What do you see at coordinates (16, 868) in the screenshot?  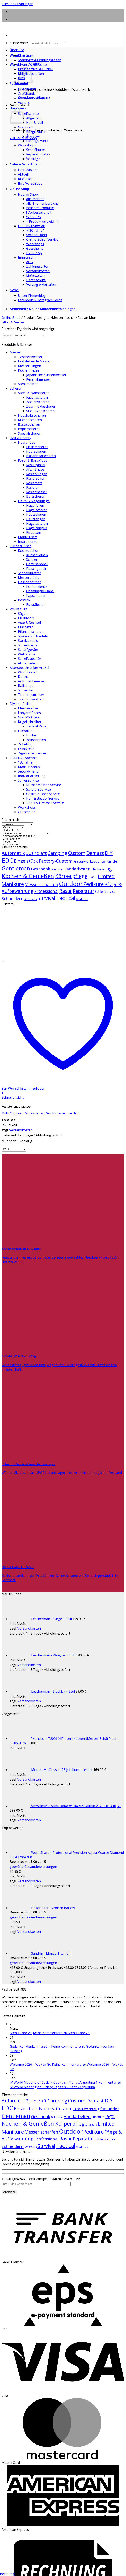 I see `Gentleman [Gentleman (740 Produkte)]` at bounding box center [16, 868].